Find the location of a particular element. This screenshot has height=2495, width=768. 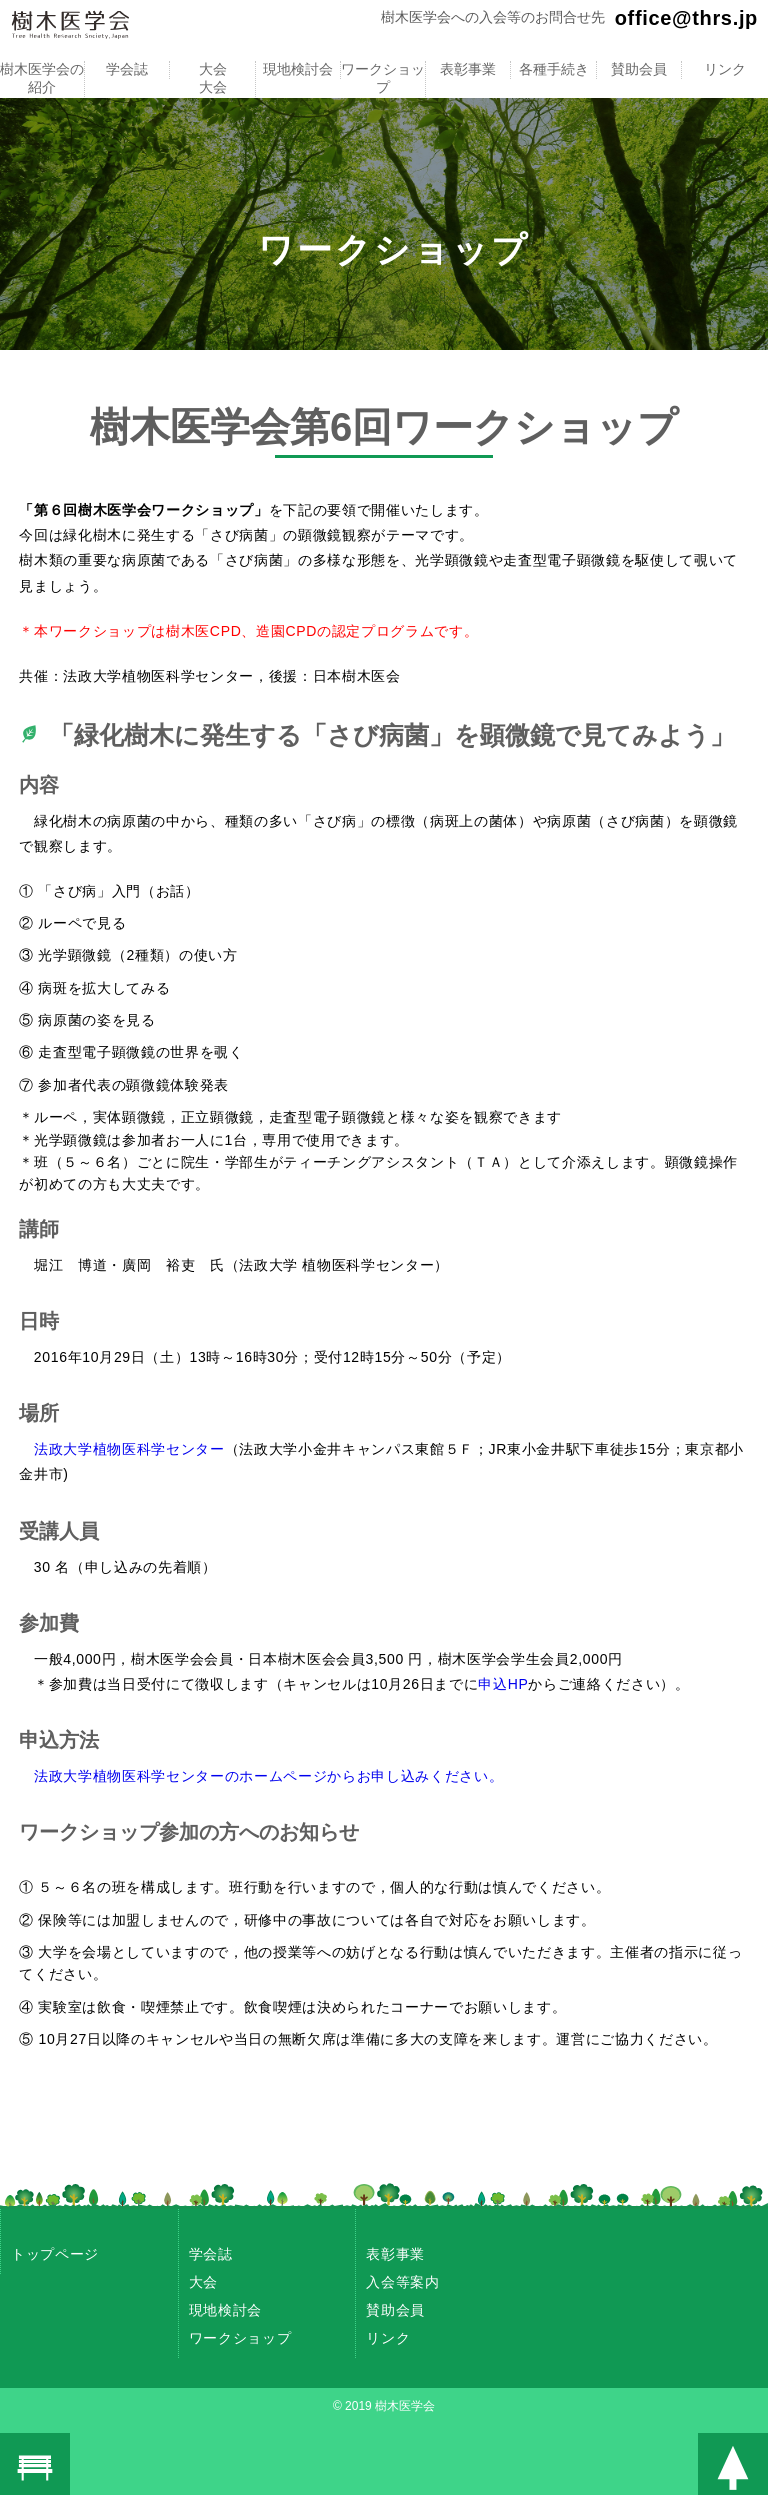

ワークショップ is located at coordinates (383, 78).